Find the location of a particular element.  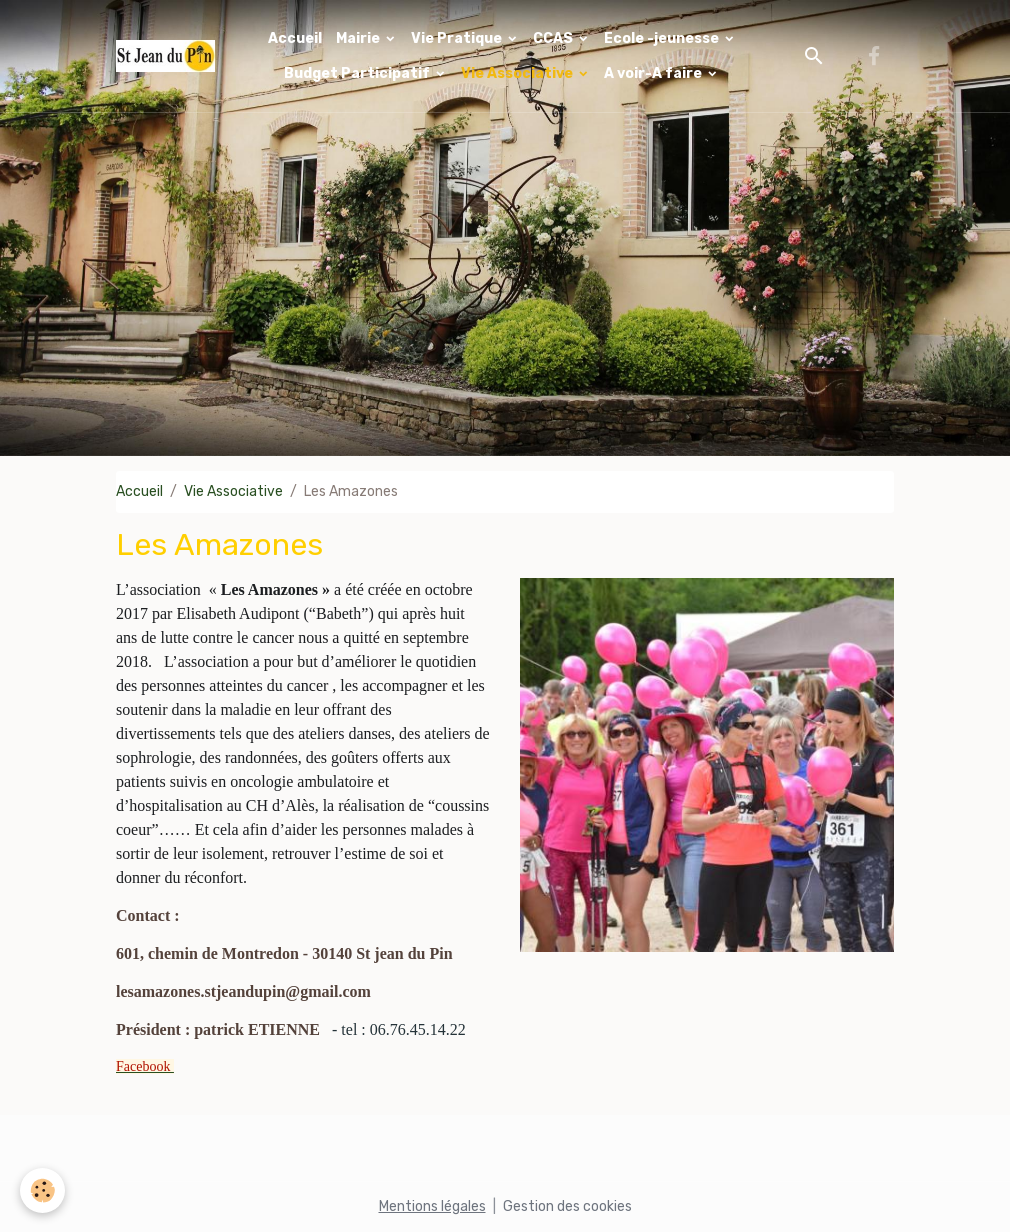

[brand] is located at coordinates (165, 56).